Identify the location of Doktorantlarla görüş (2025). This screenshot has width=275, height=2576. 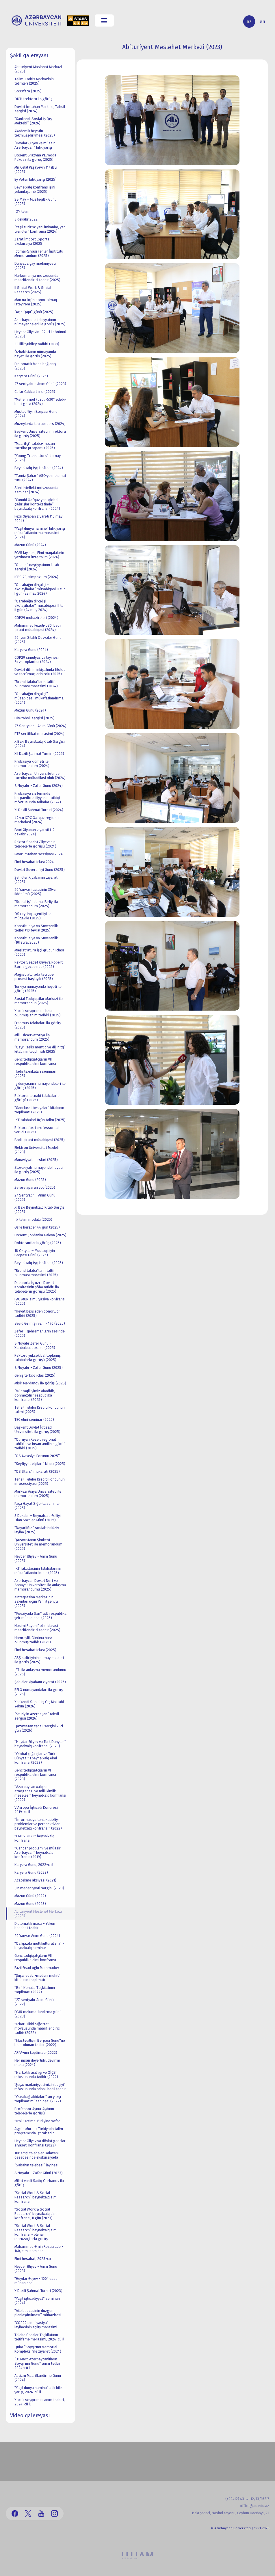
(37, 1243).